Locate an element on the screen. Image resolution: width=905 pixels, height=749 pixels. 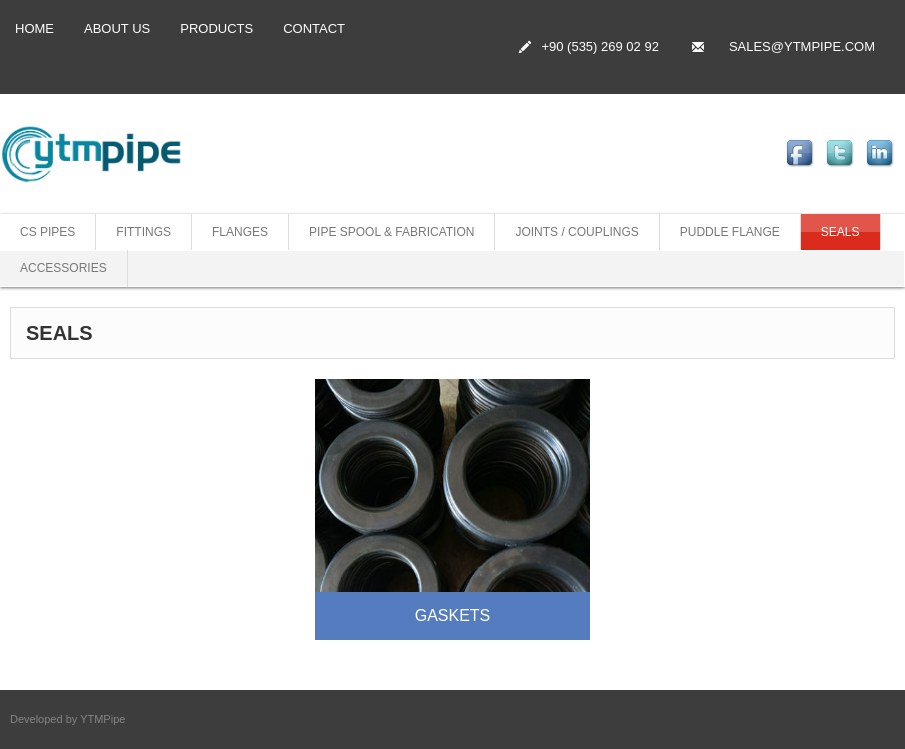
PIPE SPOOL & FABRICATION is located at coordinates (391, 232).